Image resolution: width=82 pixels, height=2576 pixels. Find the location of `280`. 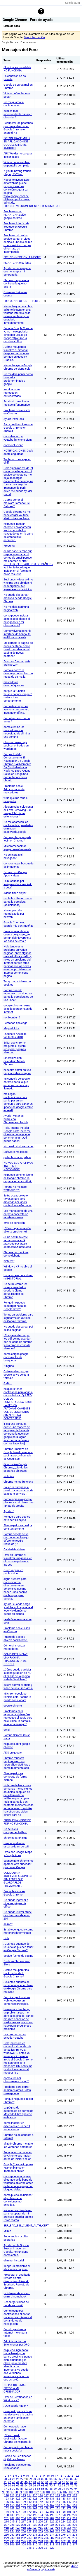

280 is located at coordinates (12, 2538).